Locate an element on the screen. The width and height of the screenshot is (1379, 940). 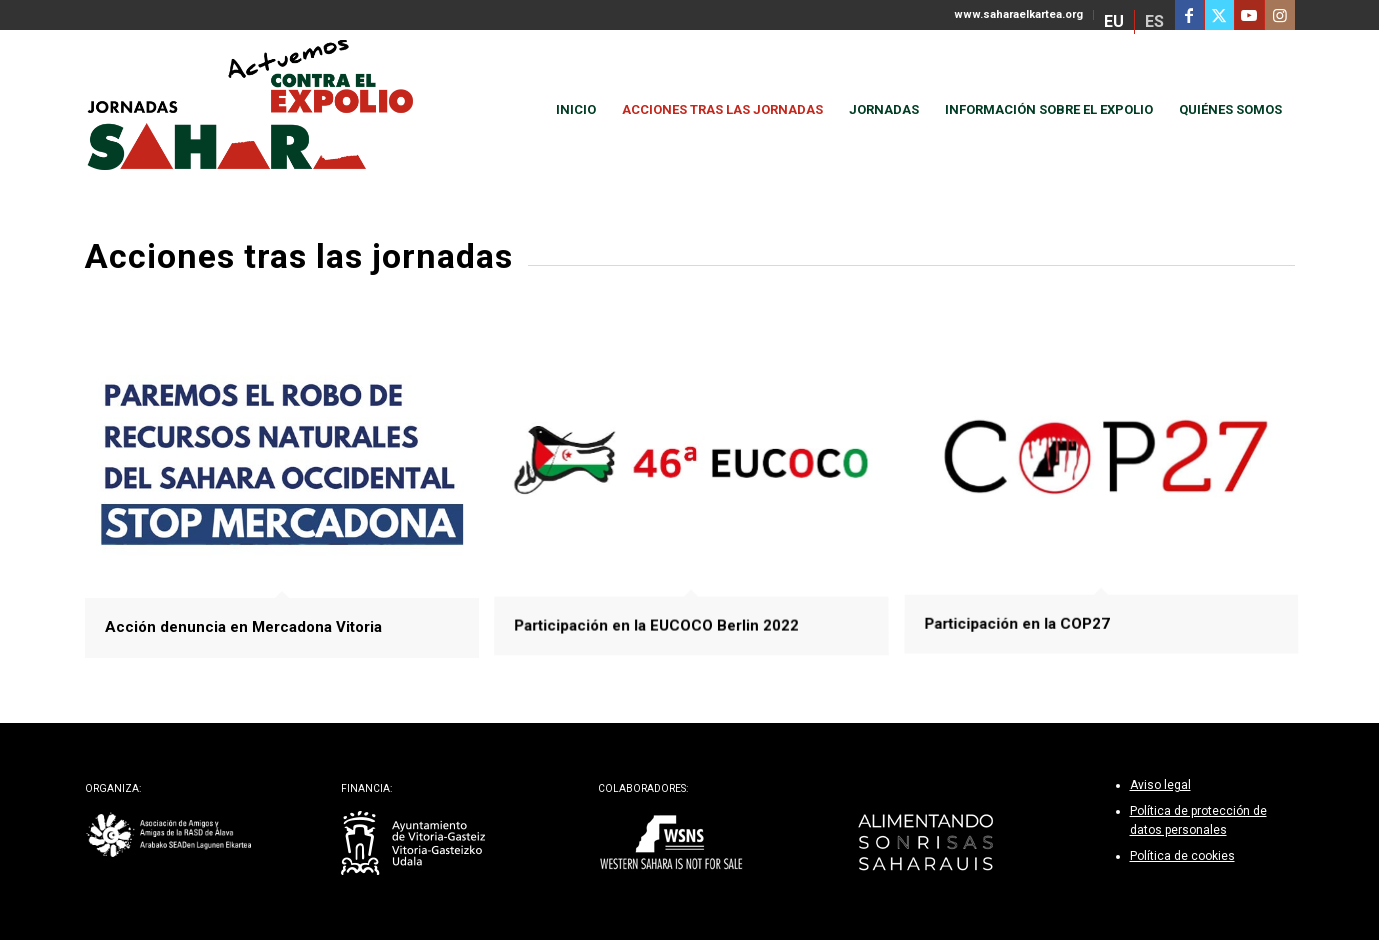
[Link to Youtube] is located at coordinates (1249, 15).